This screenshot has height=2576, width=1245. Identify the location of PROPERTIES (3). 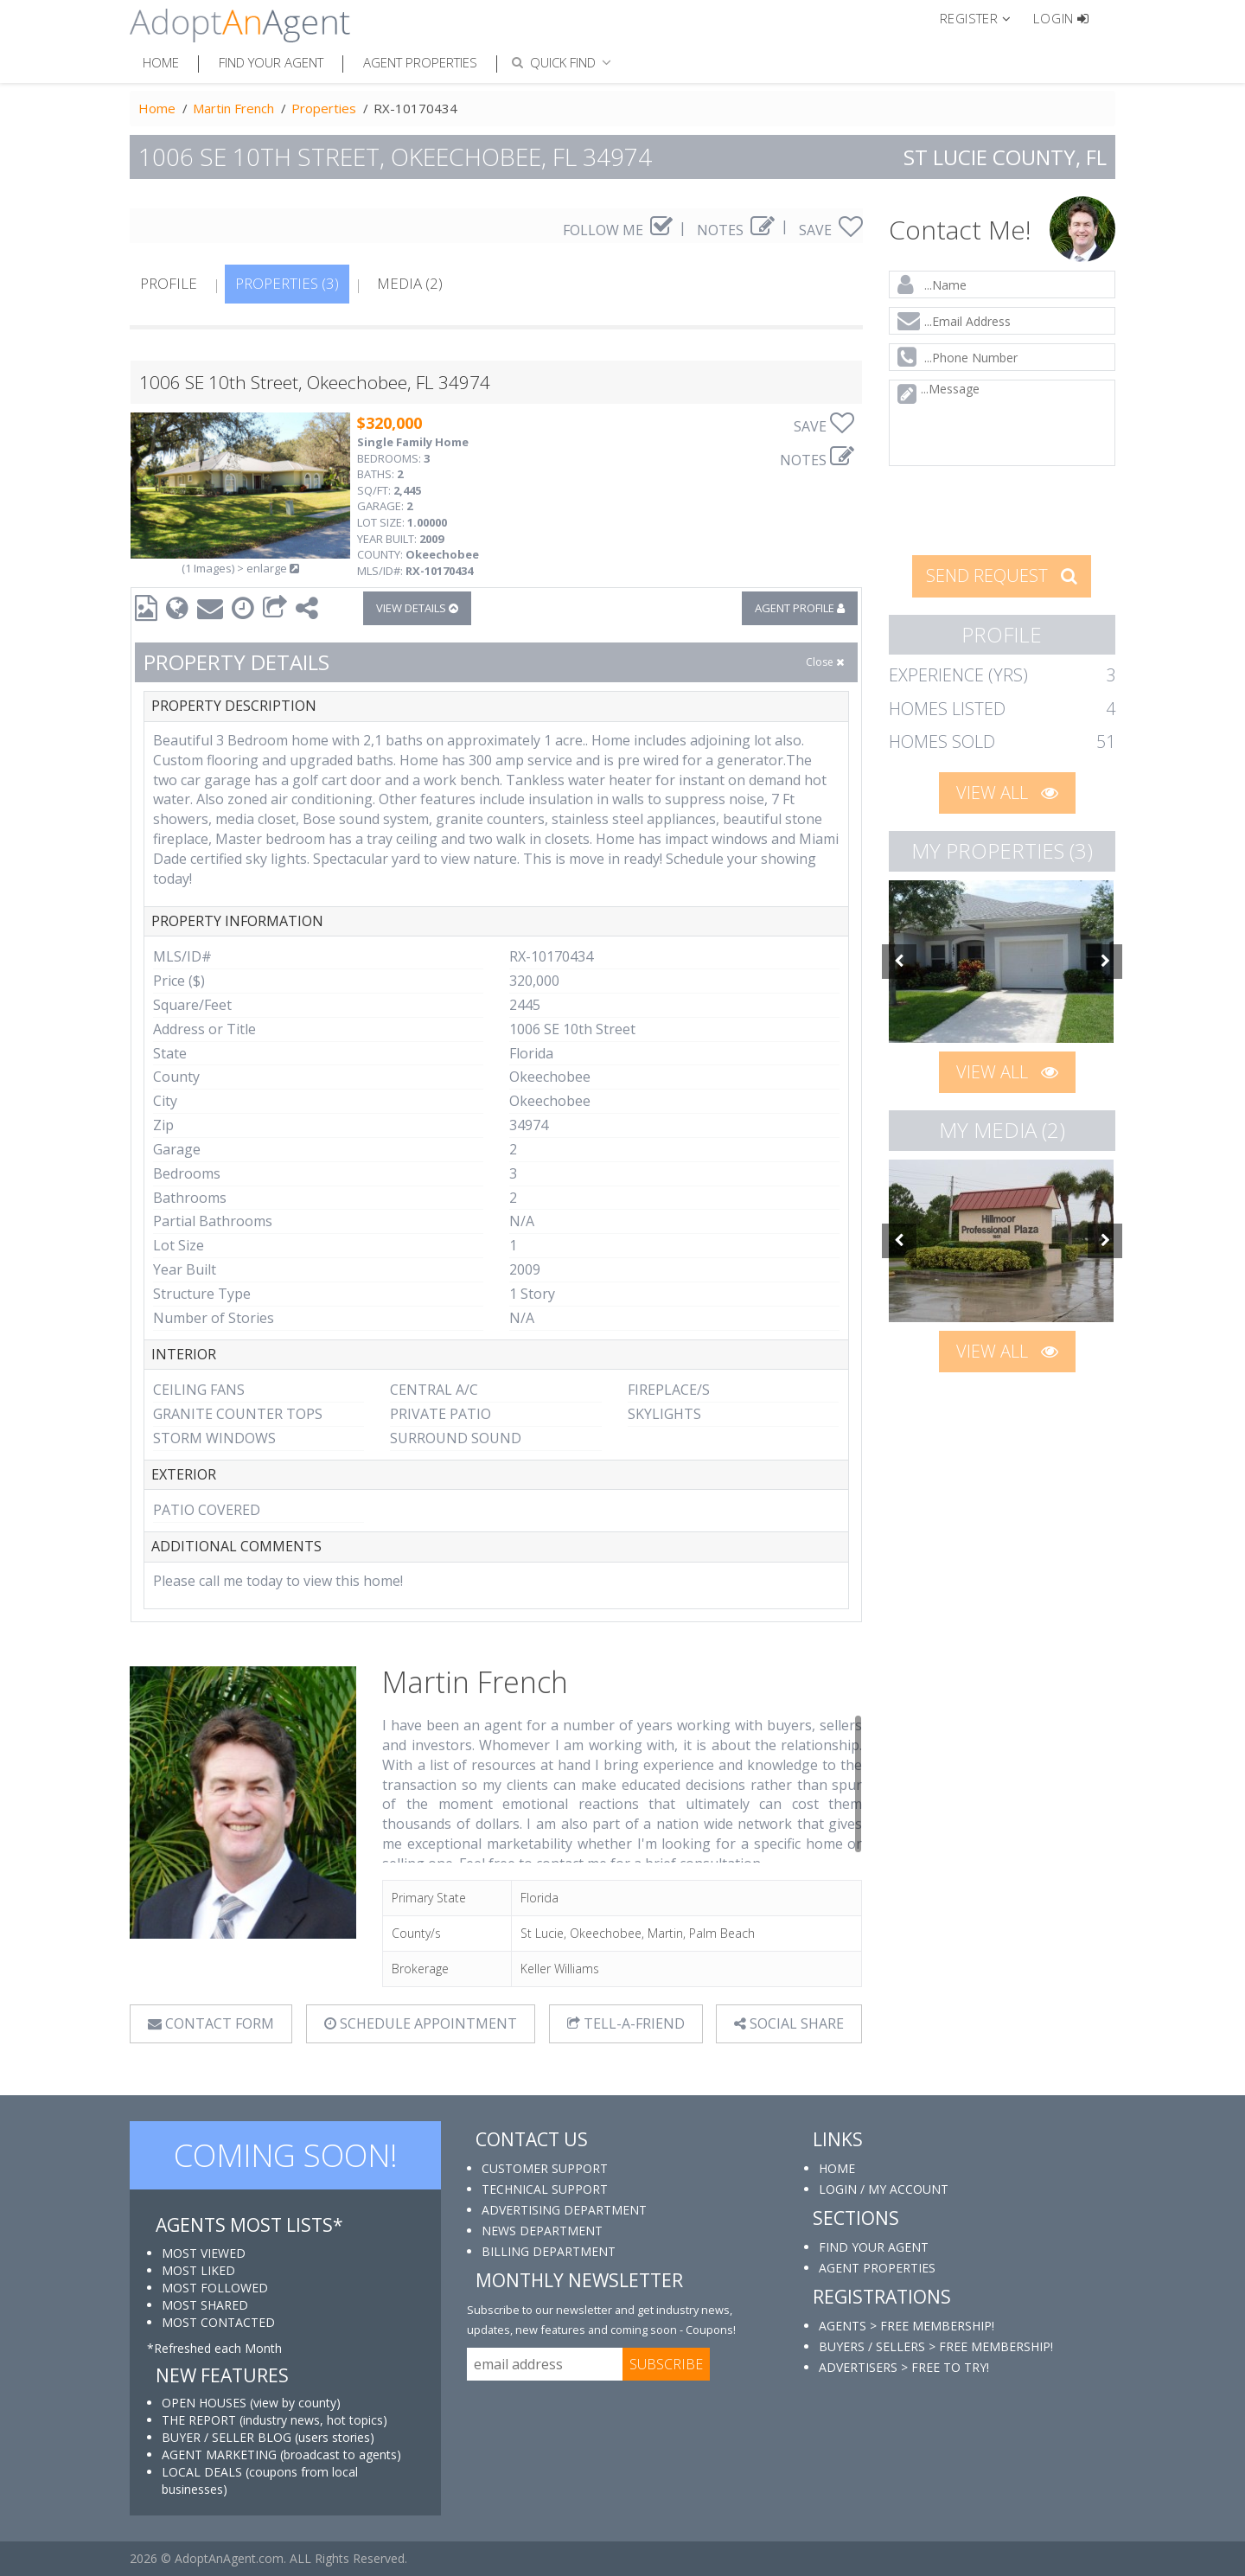
(287, 283).